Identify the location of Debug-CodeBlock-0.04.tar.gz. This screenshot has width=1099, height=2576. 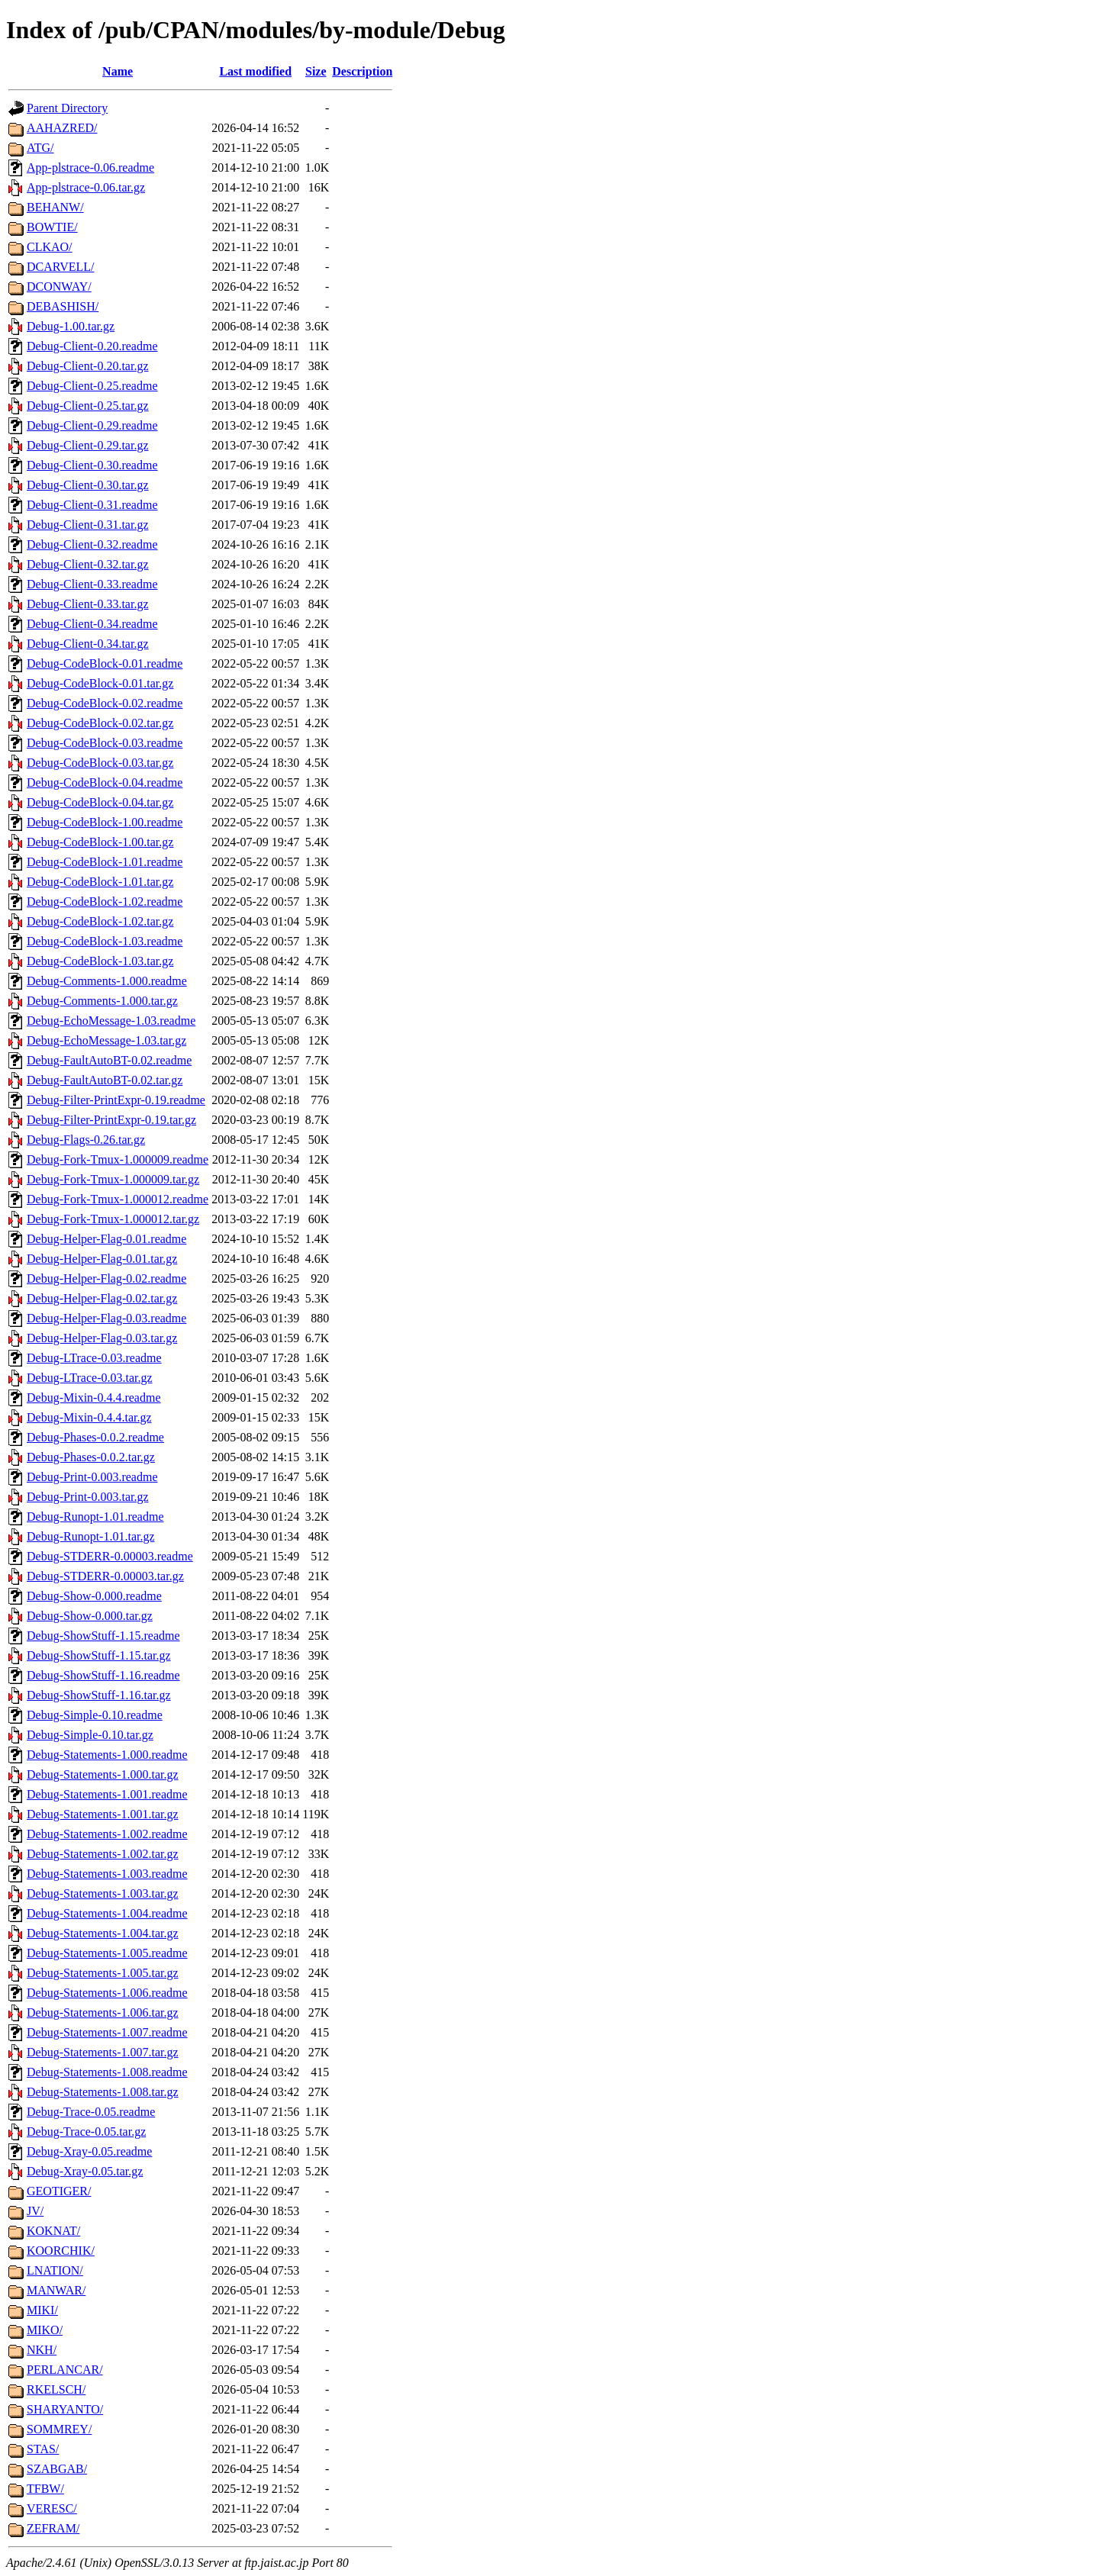
(100, 802).